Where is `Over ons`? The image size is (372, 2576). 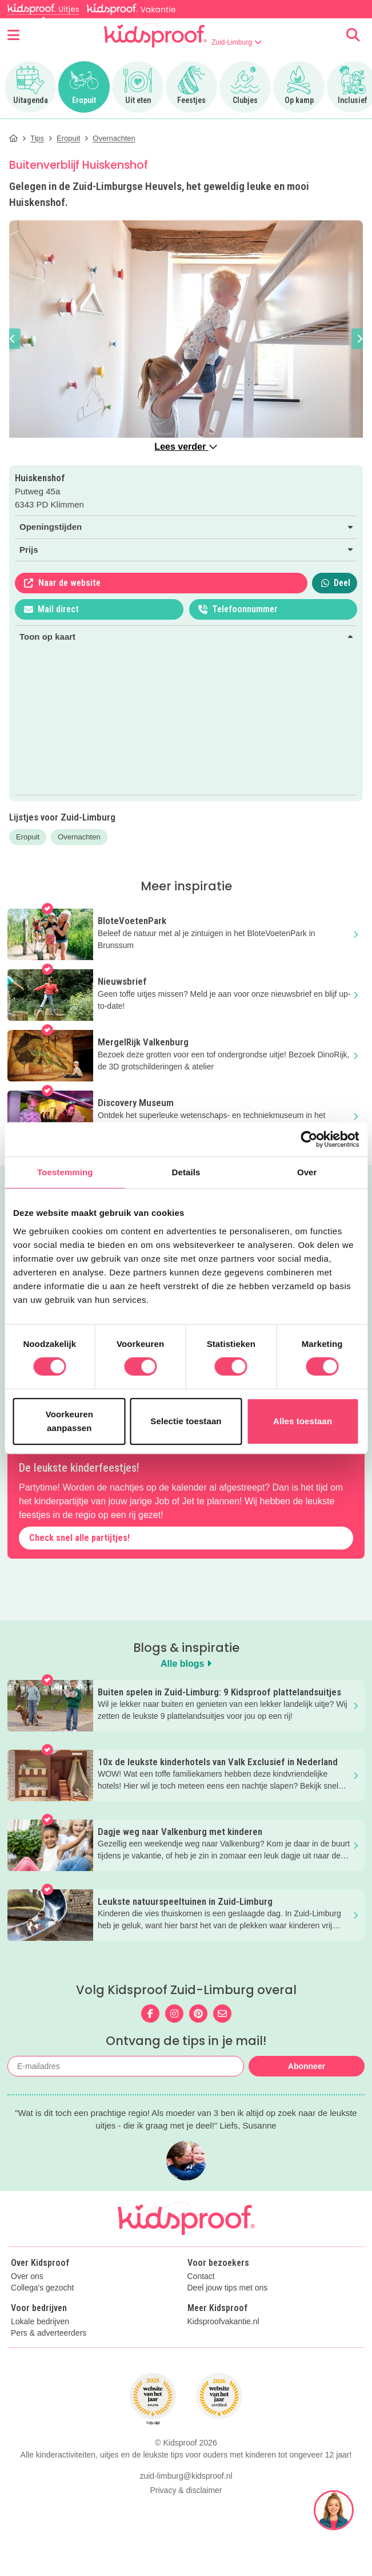 Over ons is located at coordinates (27, 2276).